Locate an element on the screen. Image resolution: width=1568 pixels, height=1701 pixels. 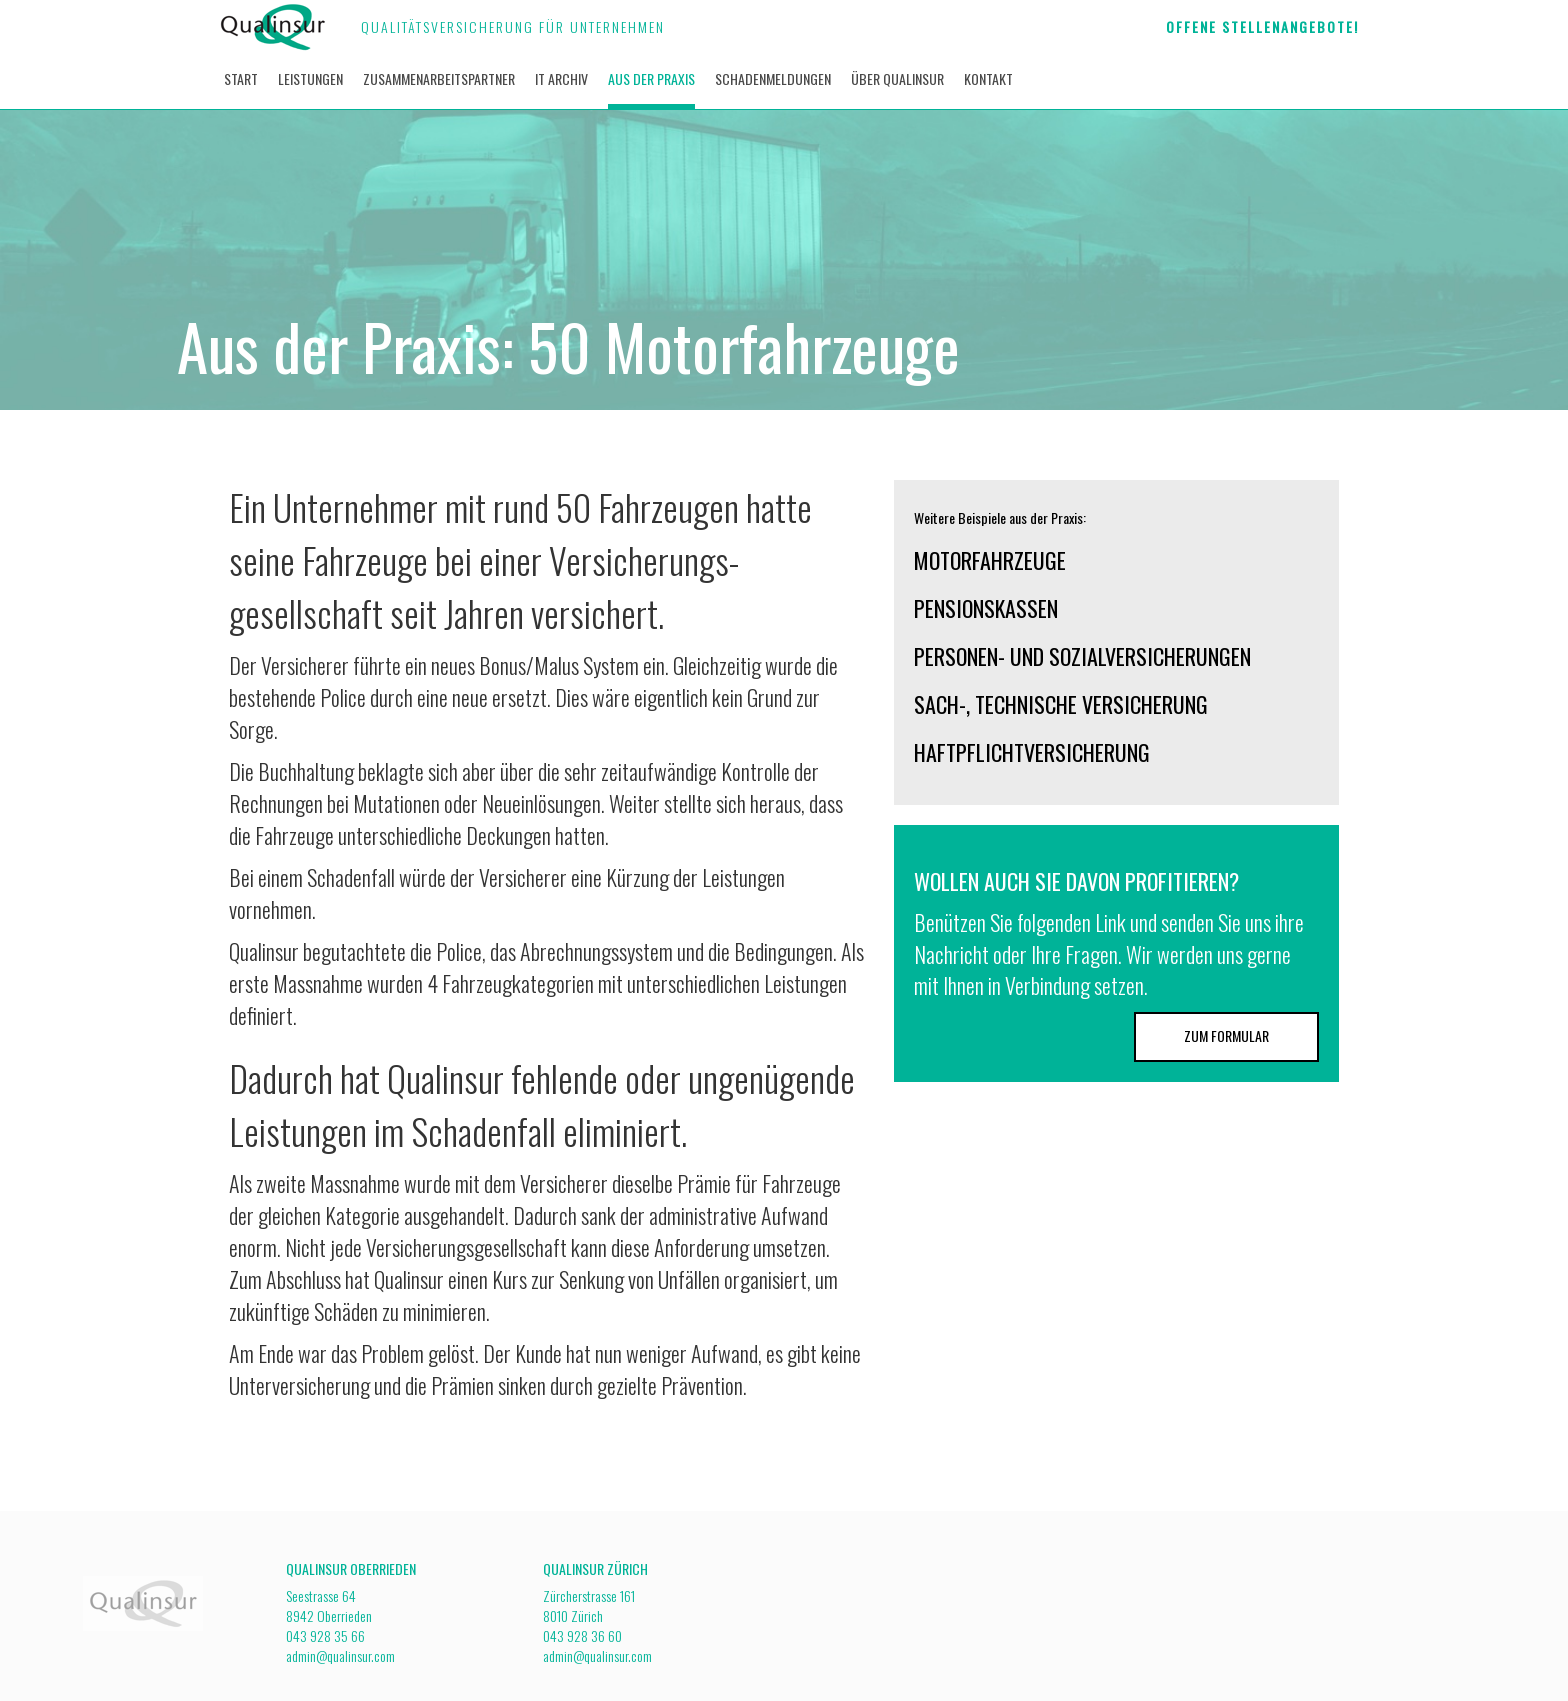
043 928 35 66 is located at coordinates (325, 1635).